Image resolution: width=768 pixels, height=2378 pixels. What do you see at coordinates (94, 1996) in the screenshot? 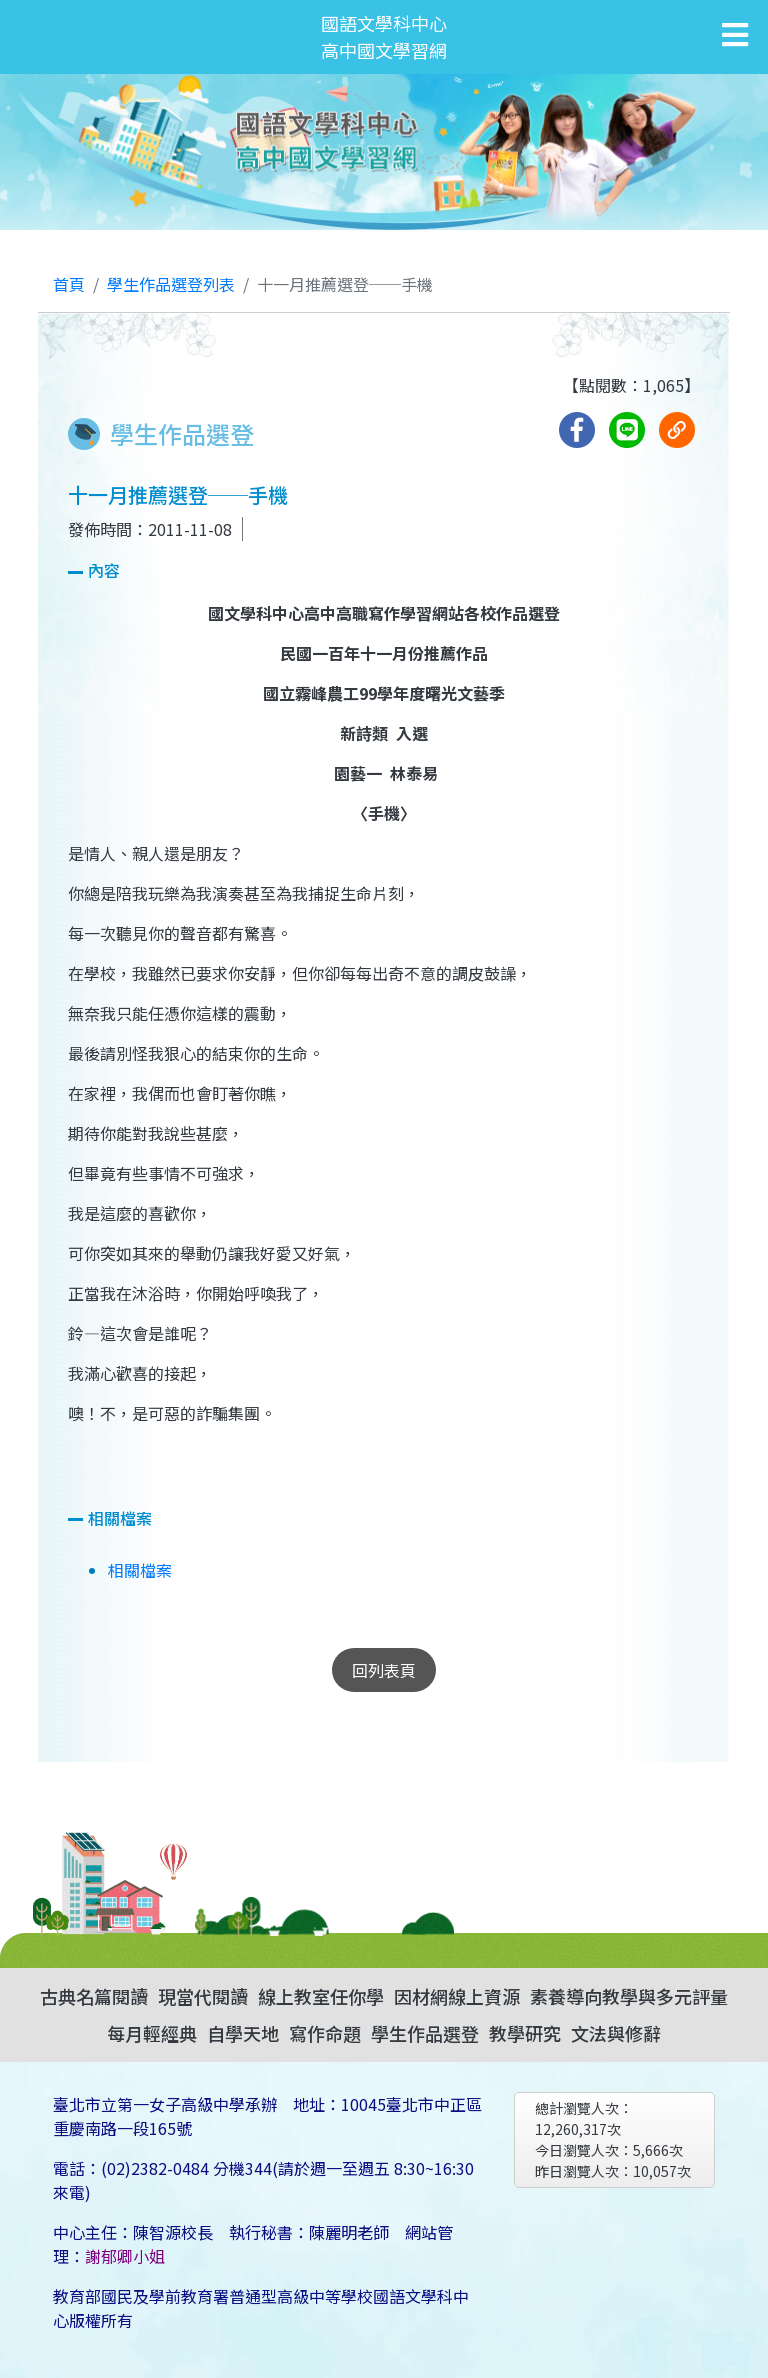
I see `古典名篇閱讀` at bounding box center [94, 1996].